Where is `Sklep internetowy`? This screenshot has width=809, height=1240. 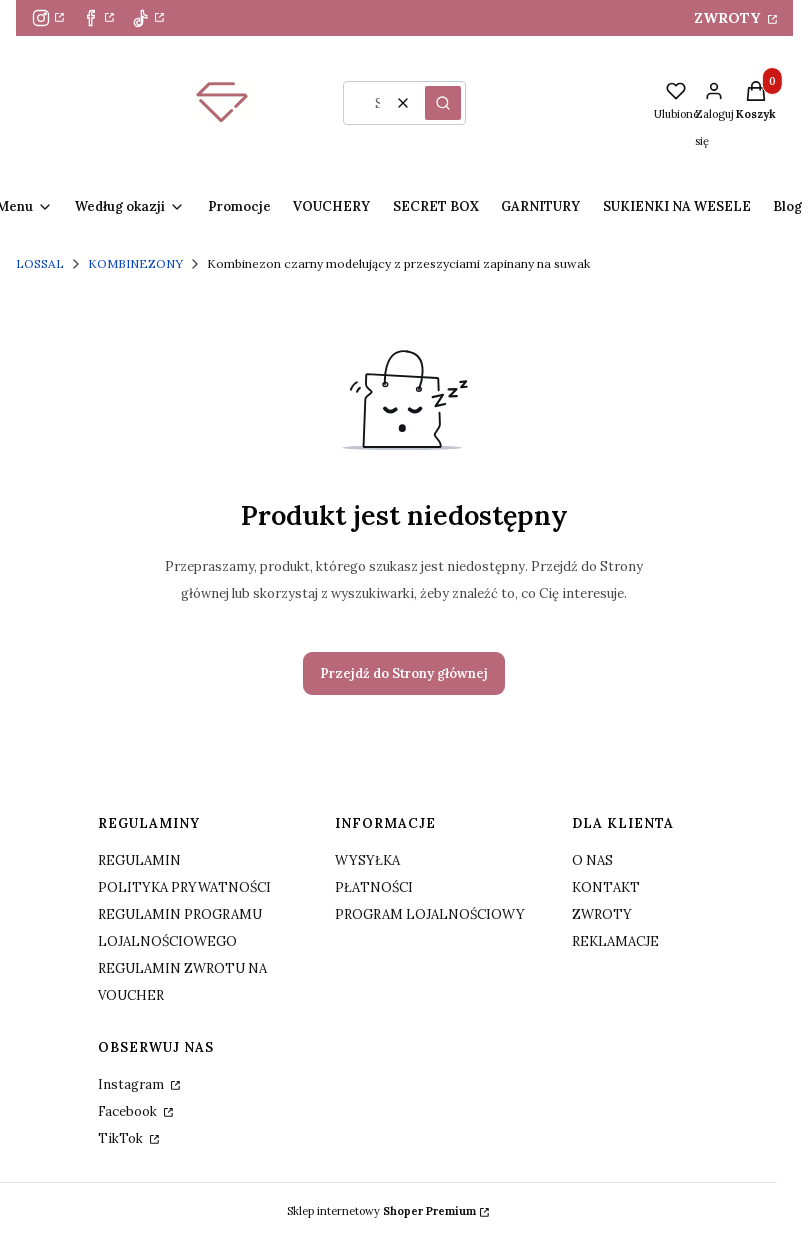 Sklep internetowy is located at coordinates (381, 1211).